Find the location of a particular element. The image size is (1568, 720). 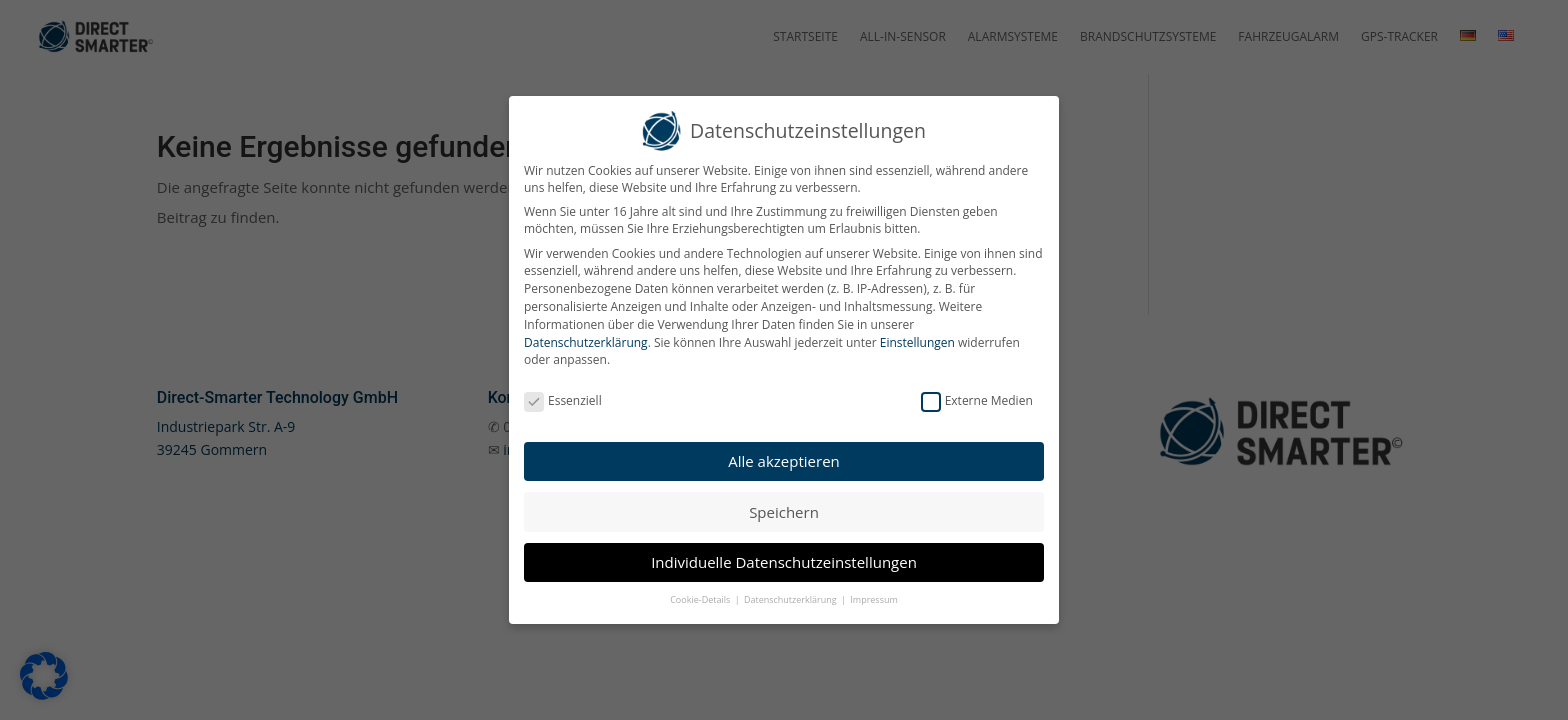

Individuelle Datenschutzeinstellungen [button] is located at coordinates (784, 558).